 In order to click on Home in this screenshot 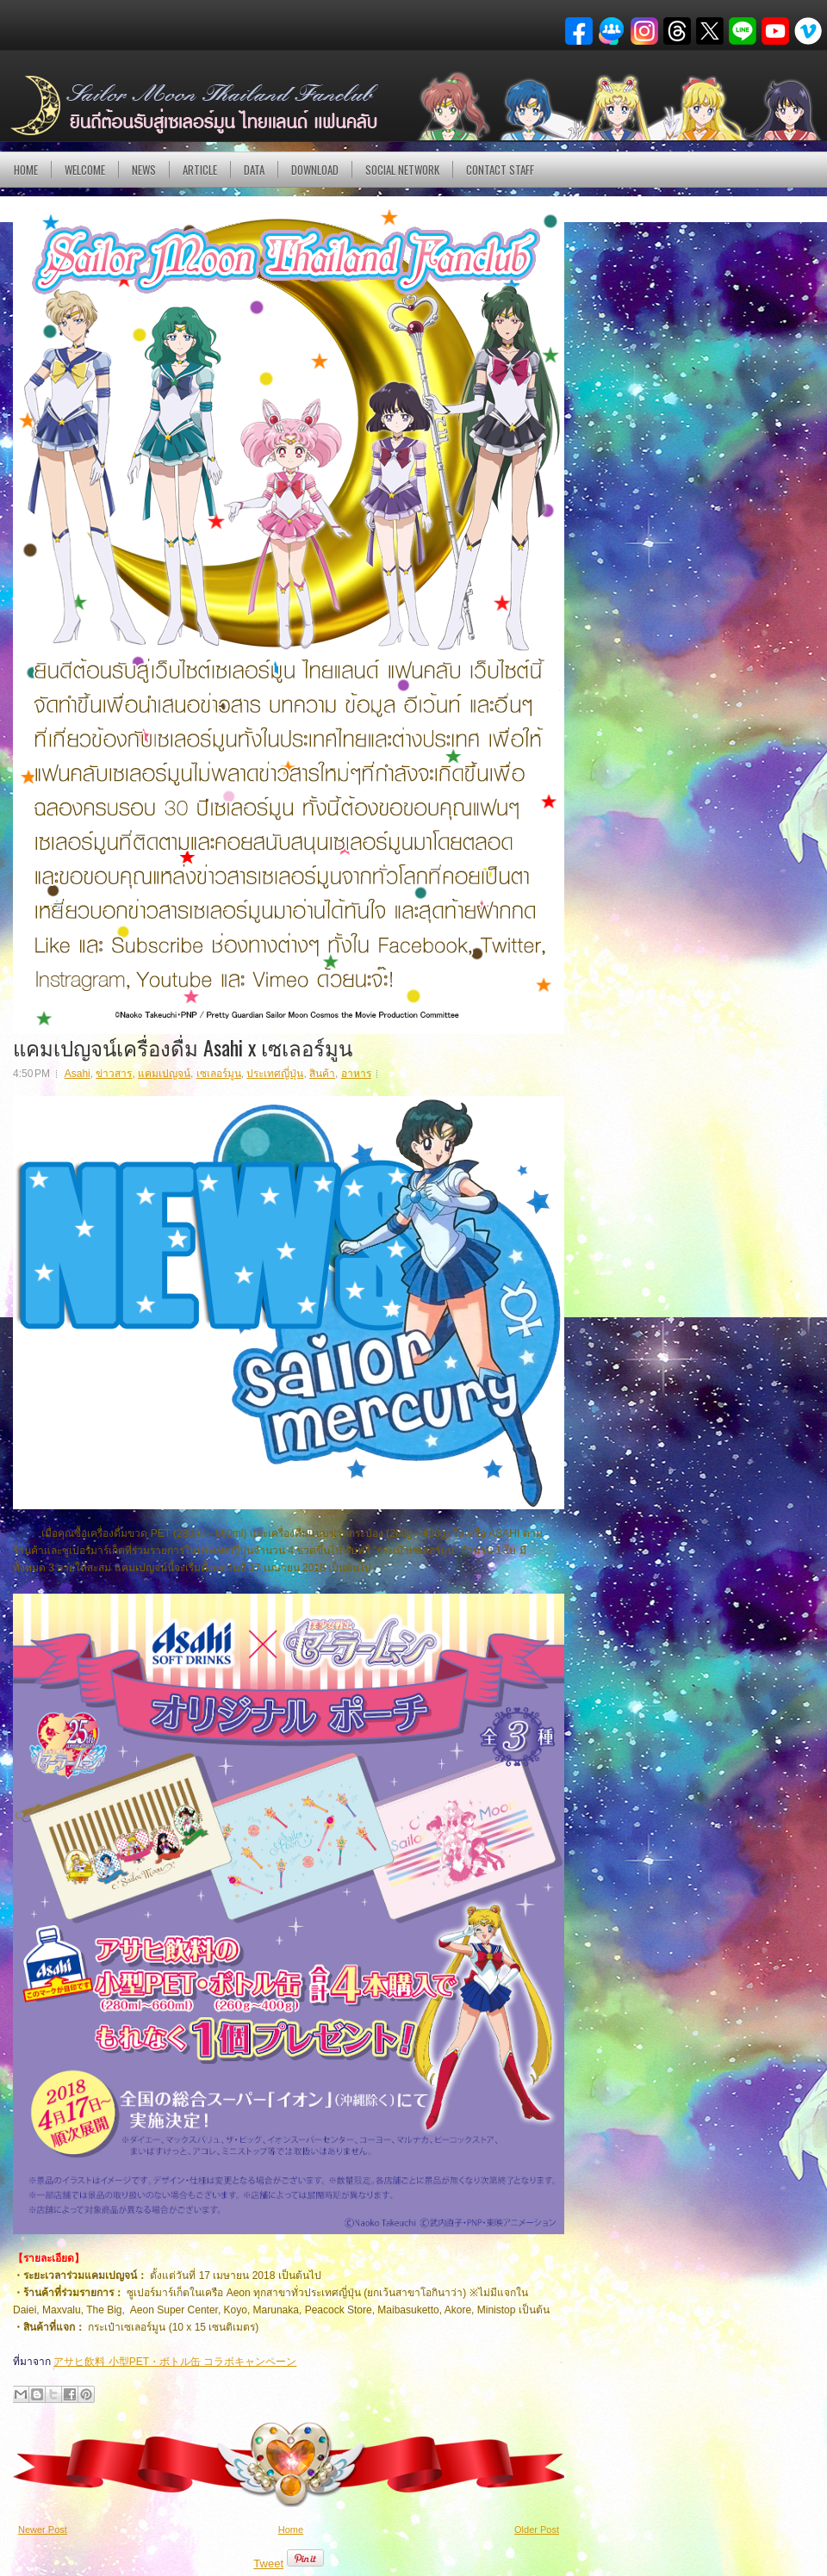, I will do `click(26, 169)`.